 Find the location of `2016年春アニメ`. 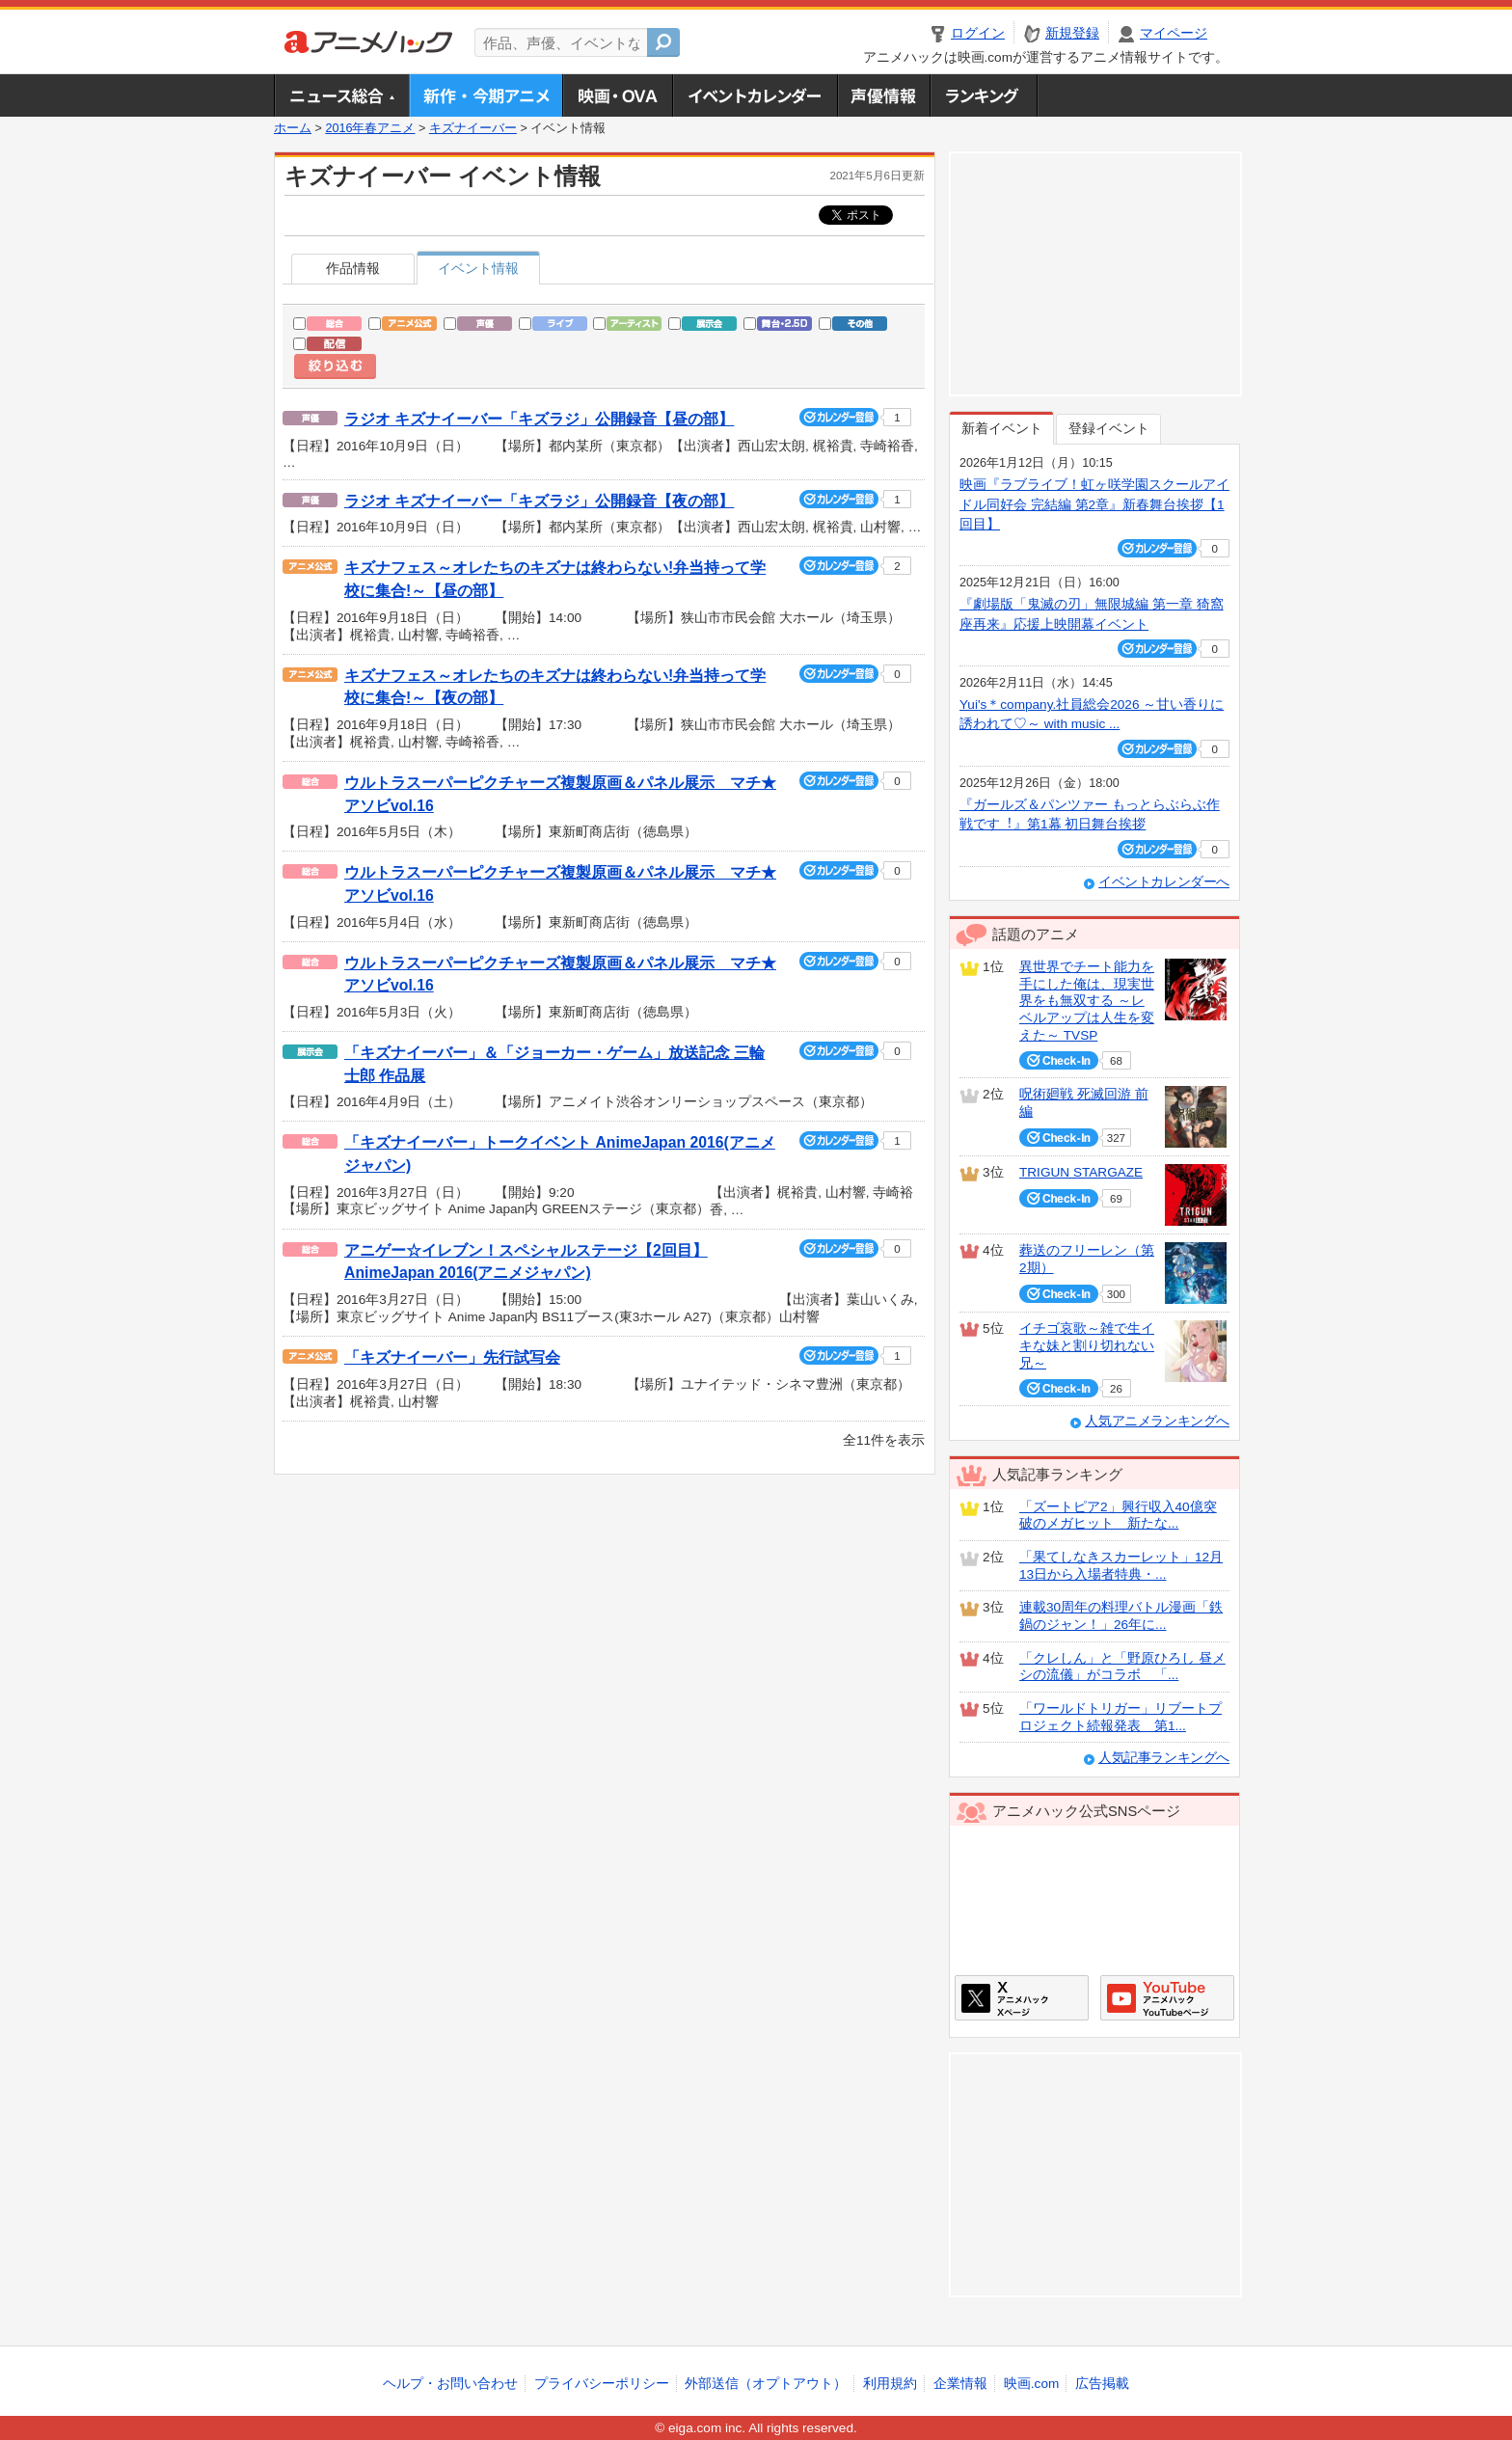

2016年春アニメ is located at coordinates (370, 128).